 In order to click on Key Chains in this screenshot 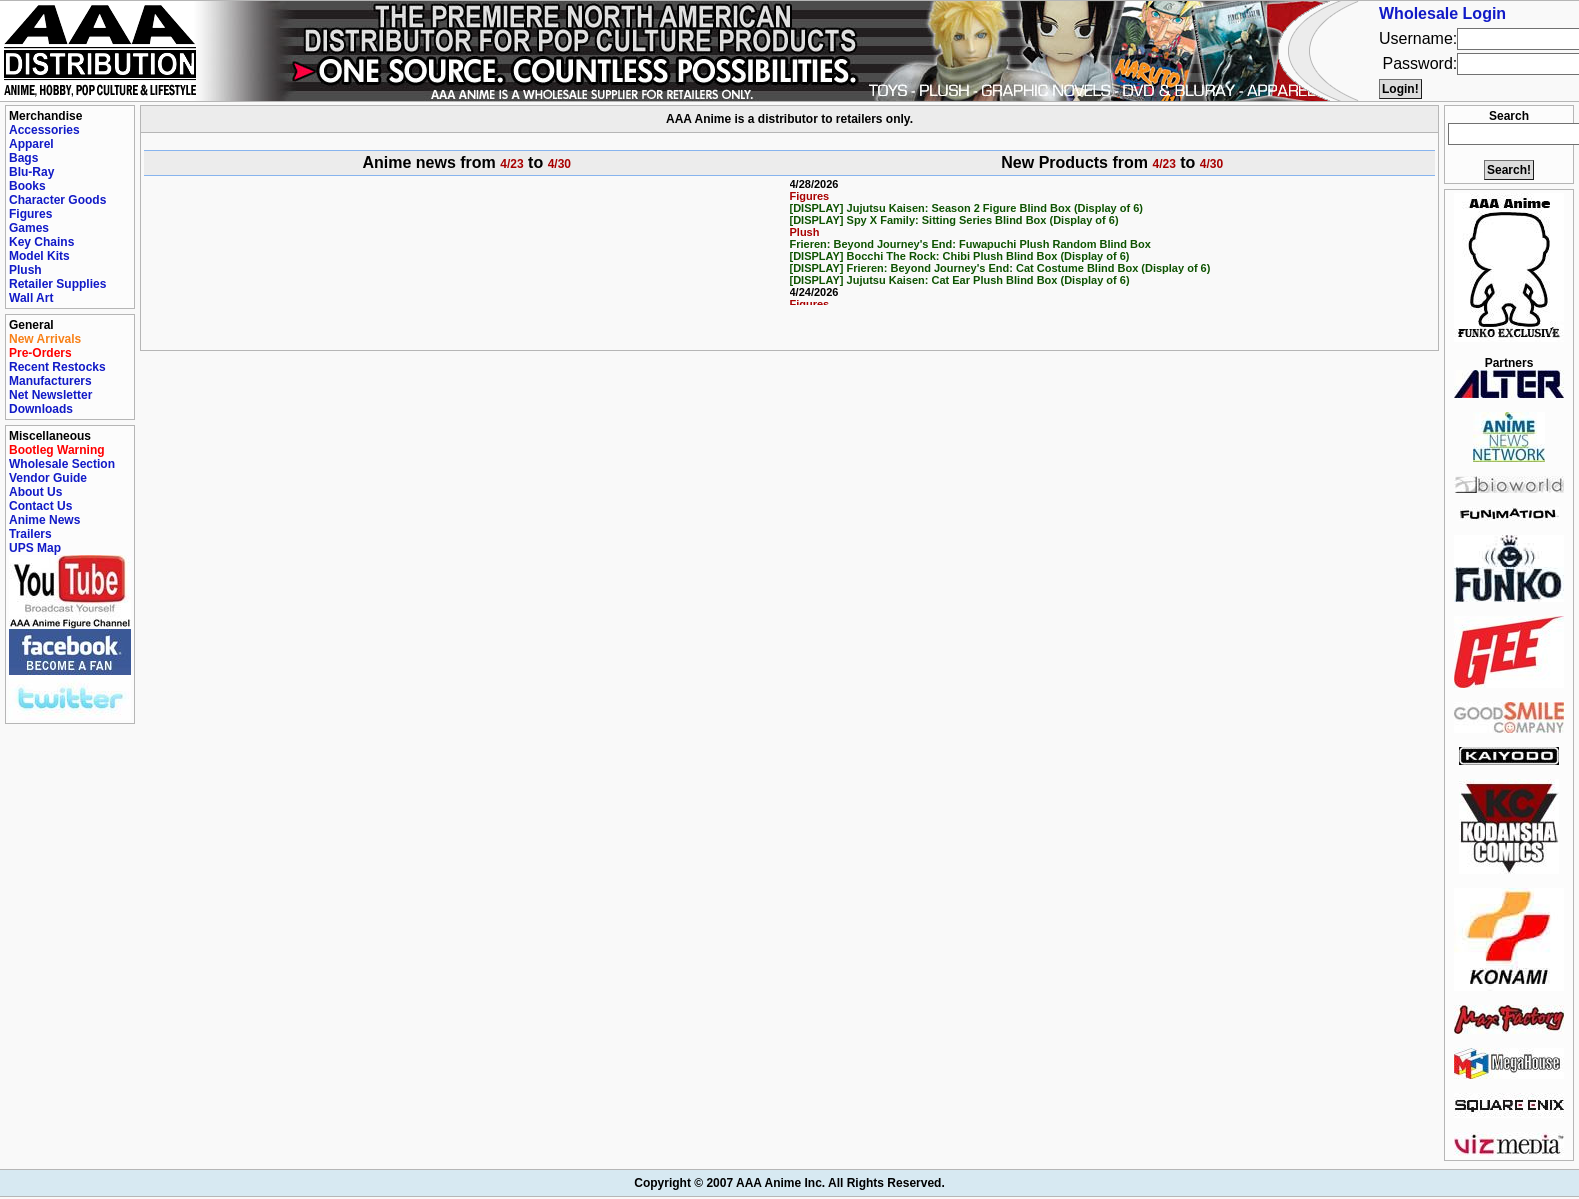, I will do `click(41, 242)`.